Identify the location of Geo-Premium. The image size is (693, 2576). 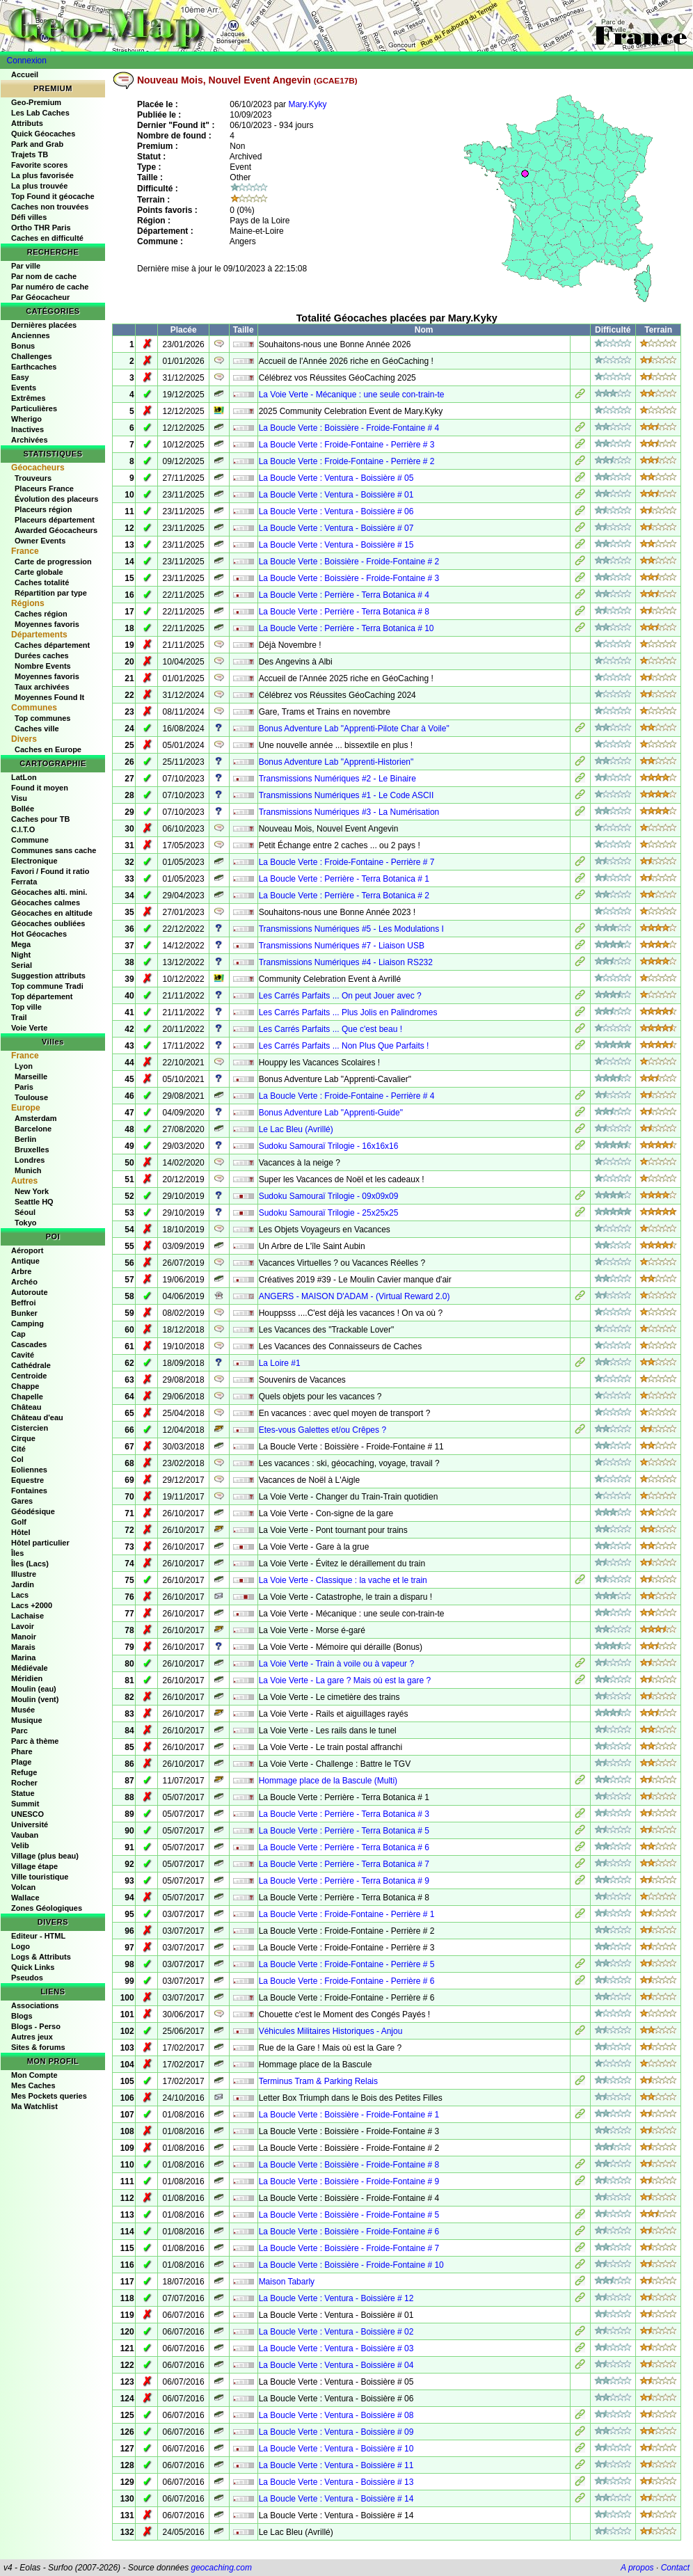
(36, 102).